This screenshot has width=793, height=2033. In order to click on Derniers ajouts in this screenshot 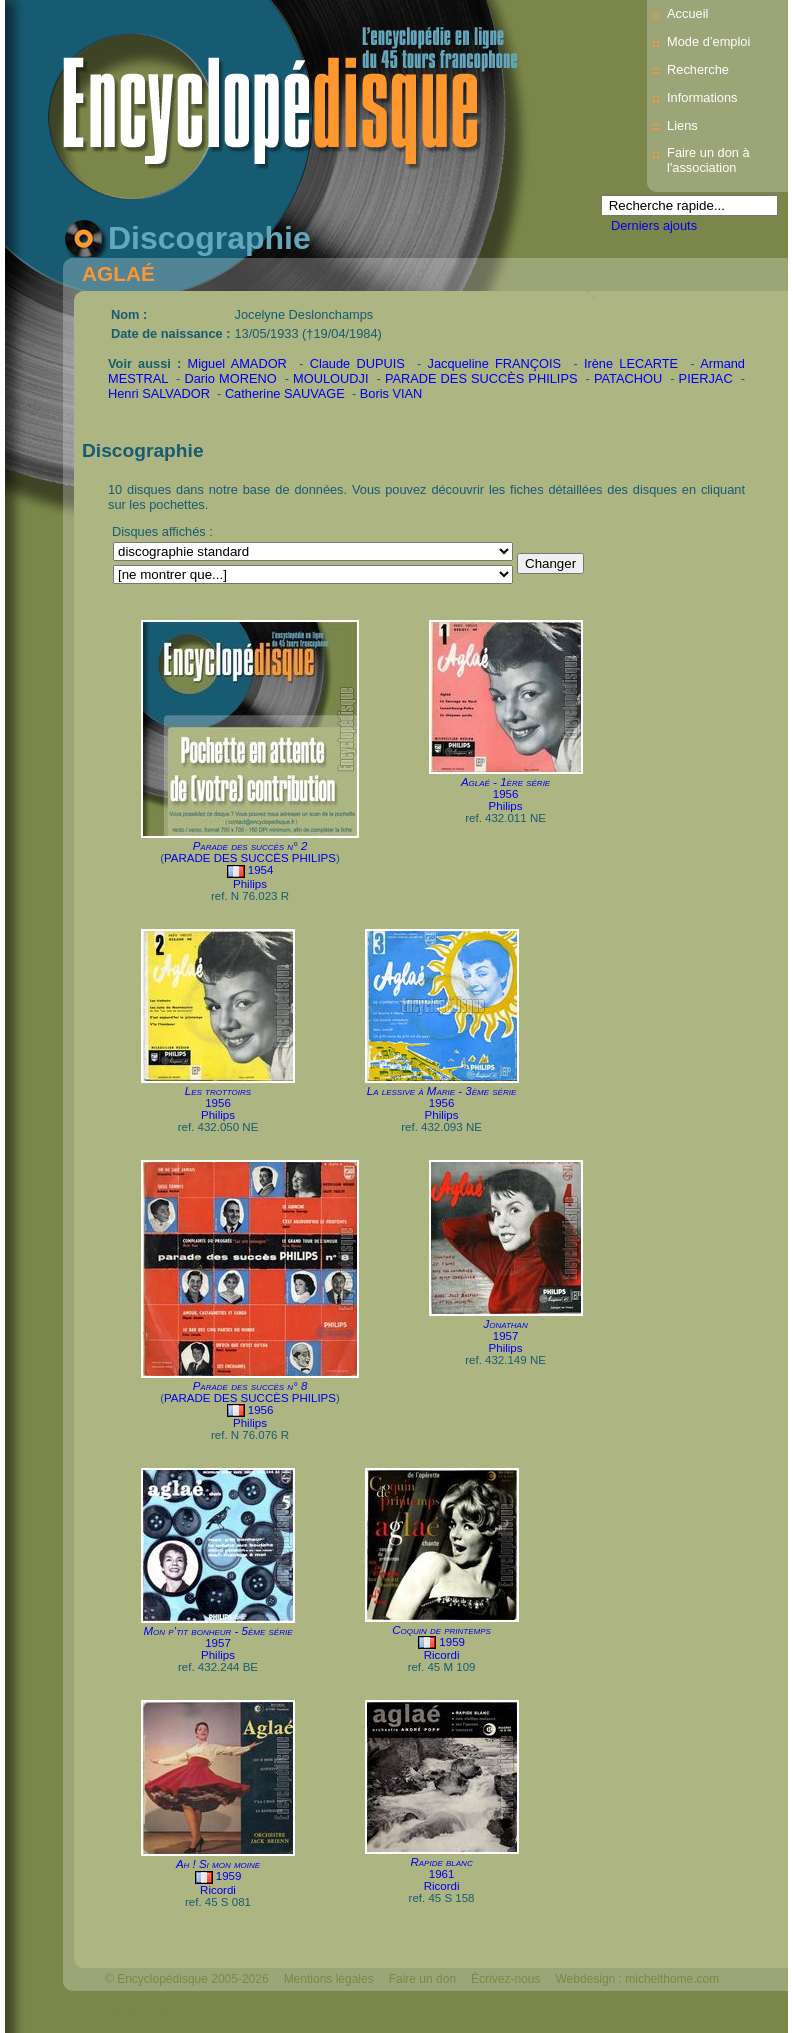, I will do `click(654, 225)`.